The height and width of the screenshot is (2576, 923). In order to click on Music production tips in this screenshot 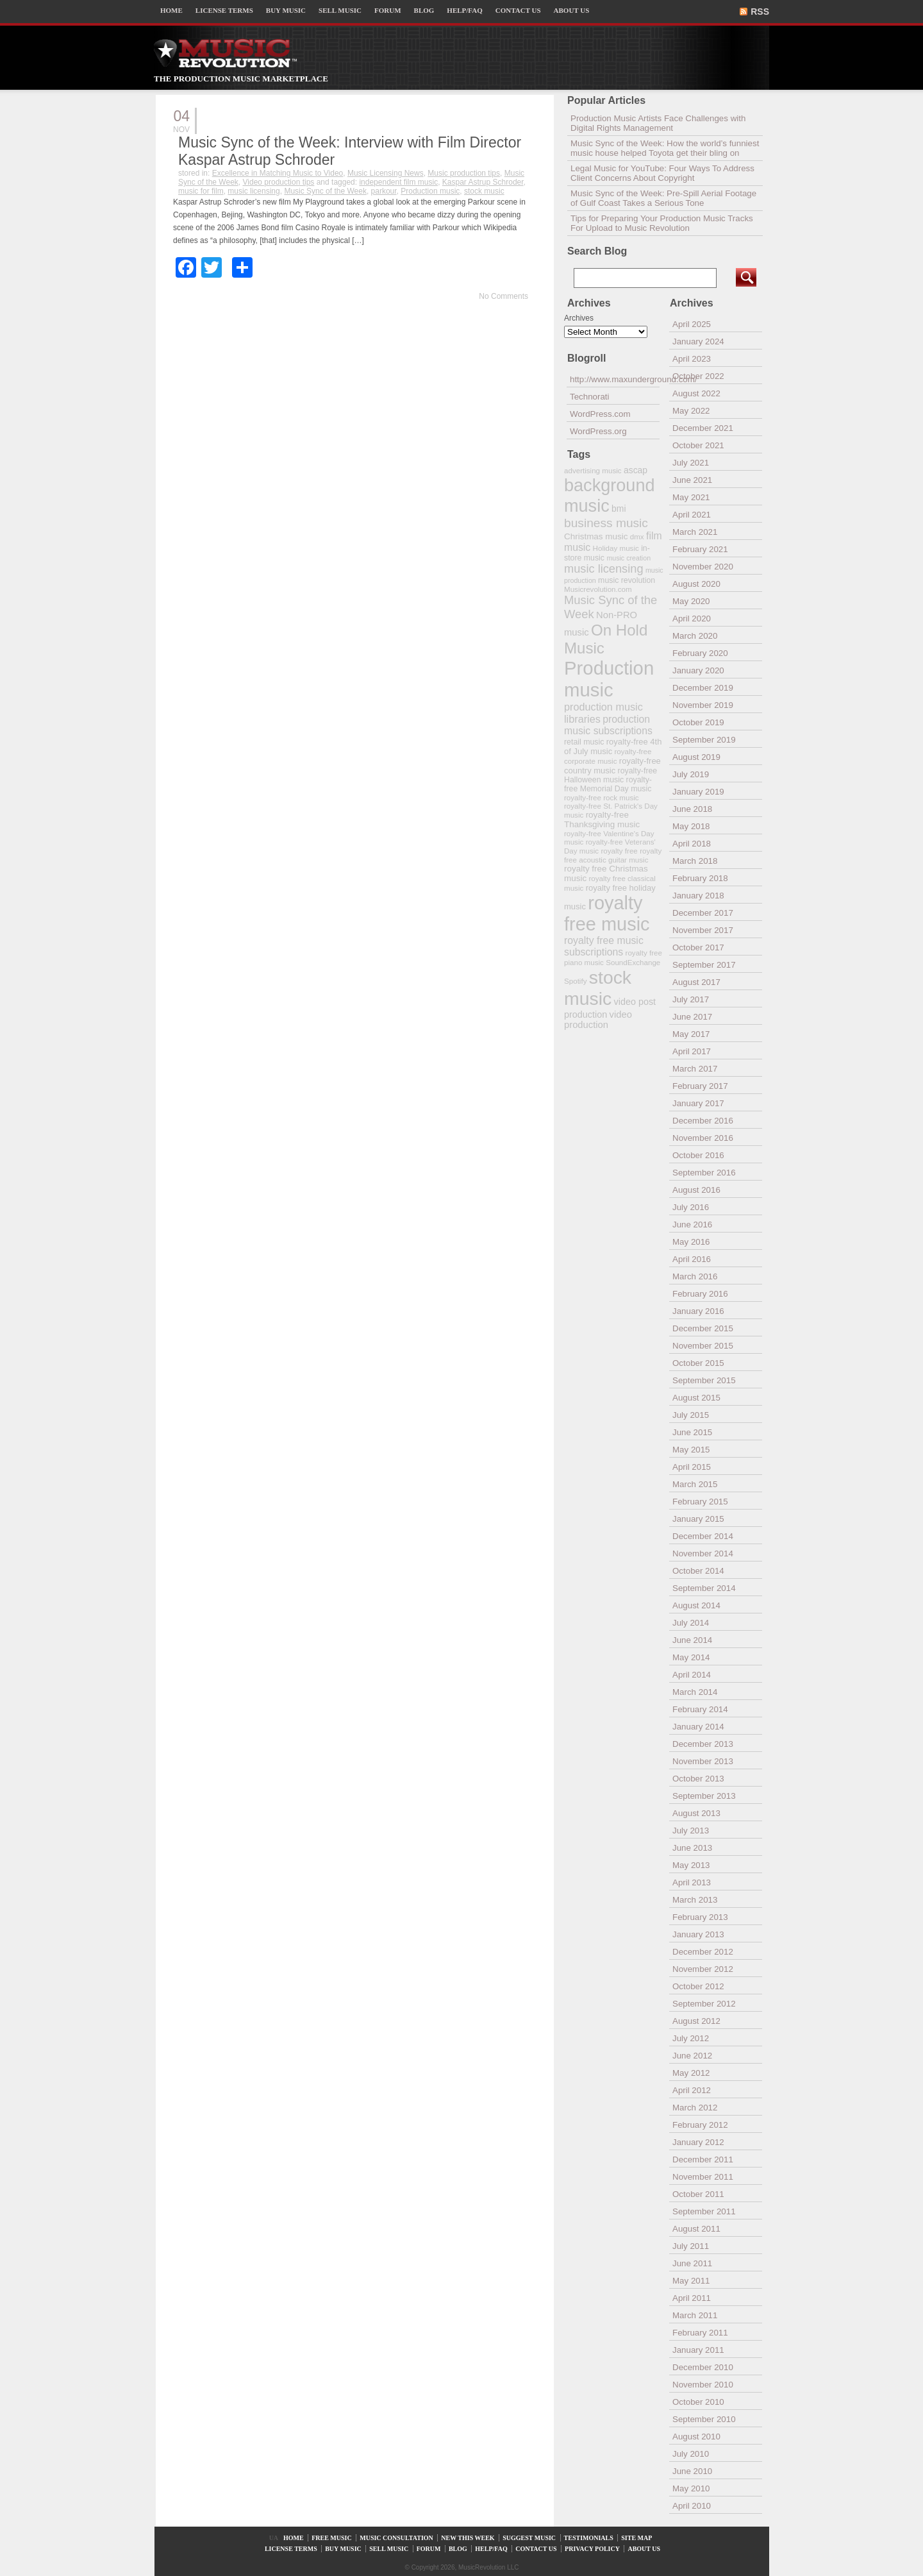, I will do `click(464, 173)`.